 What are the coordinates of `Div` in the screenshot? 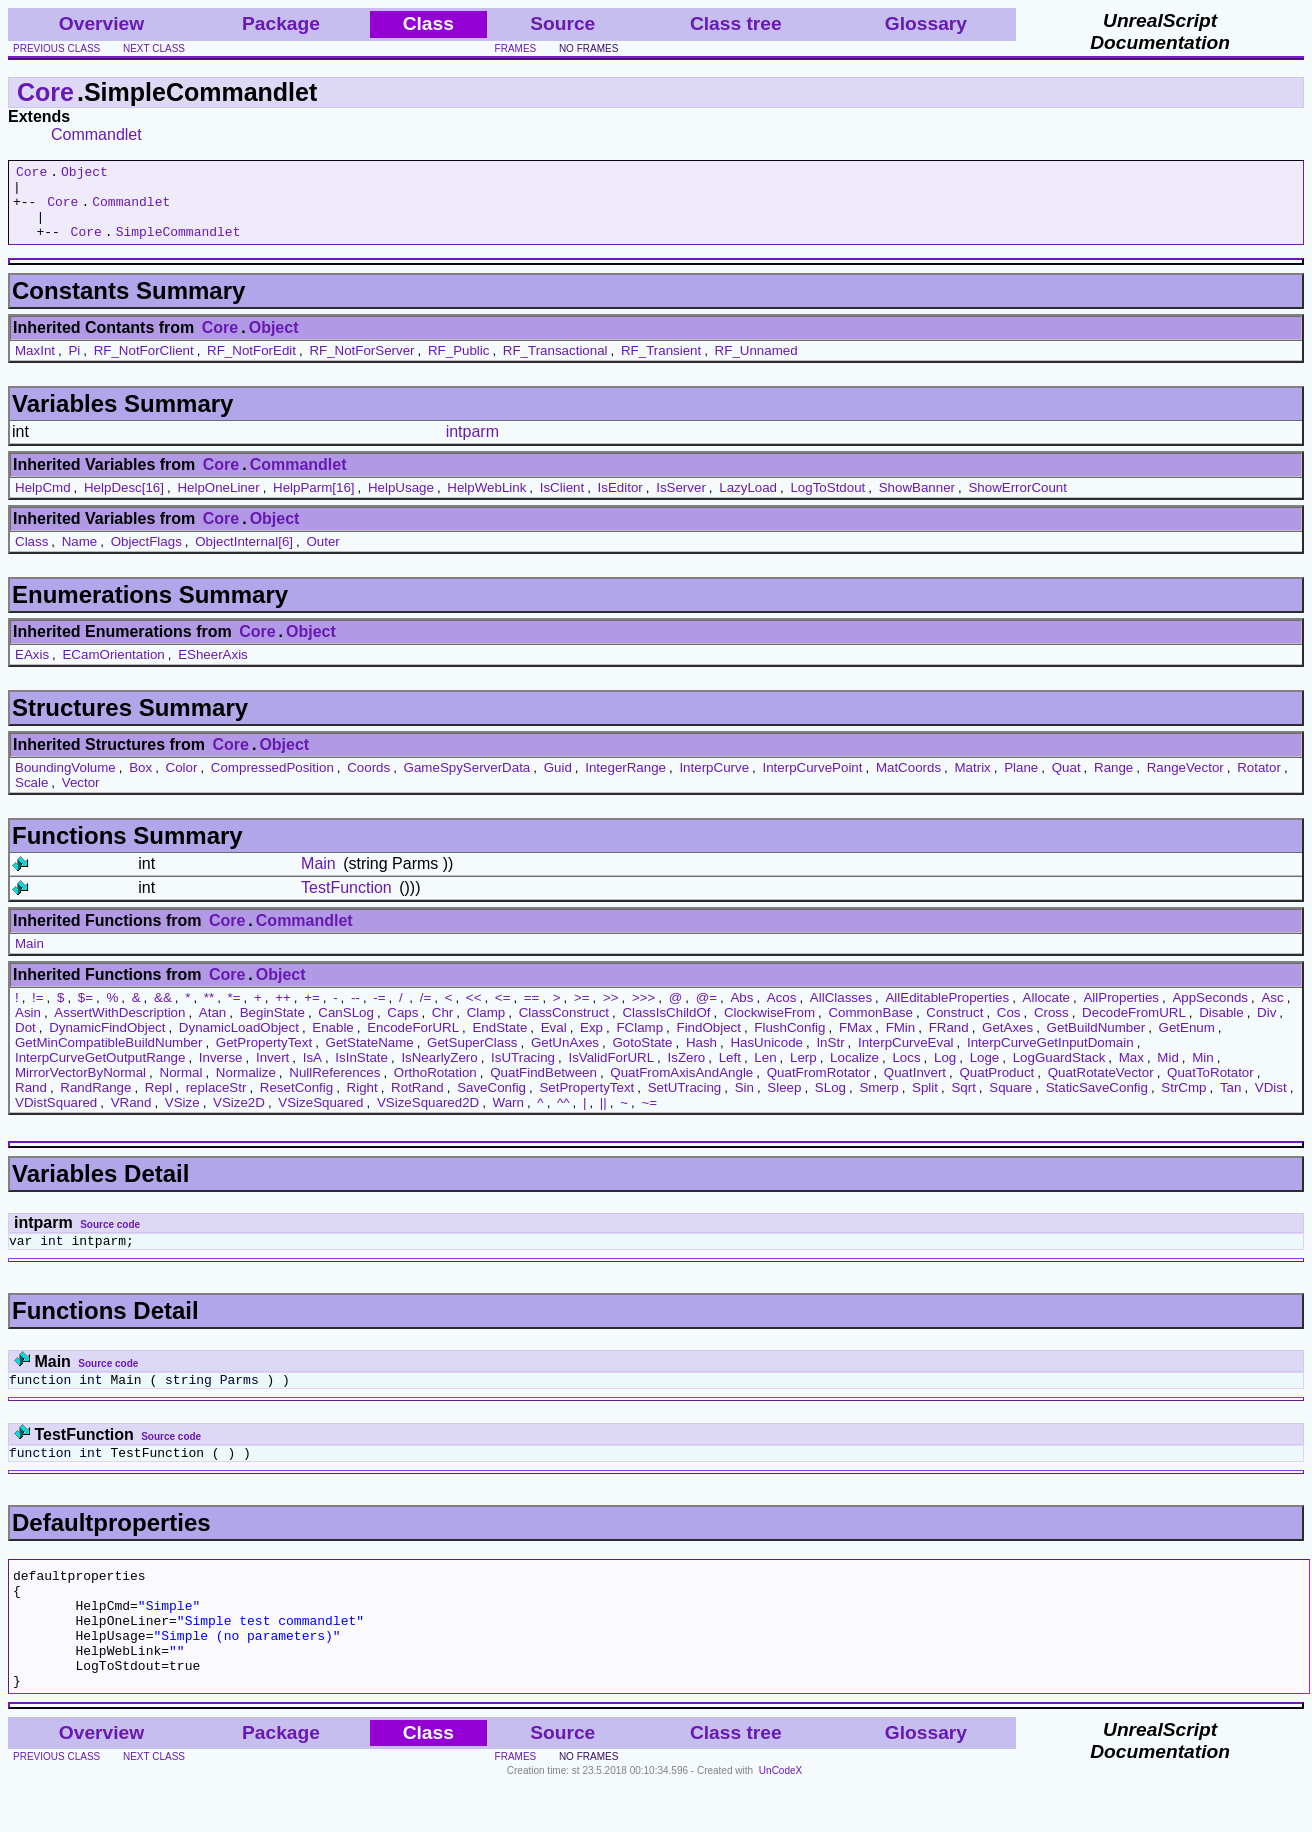 It's located at (1266, 1027).